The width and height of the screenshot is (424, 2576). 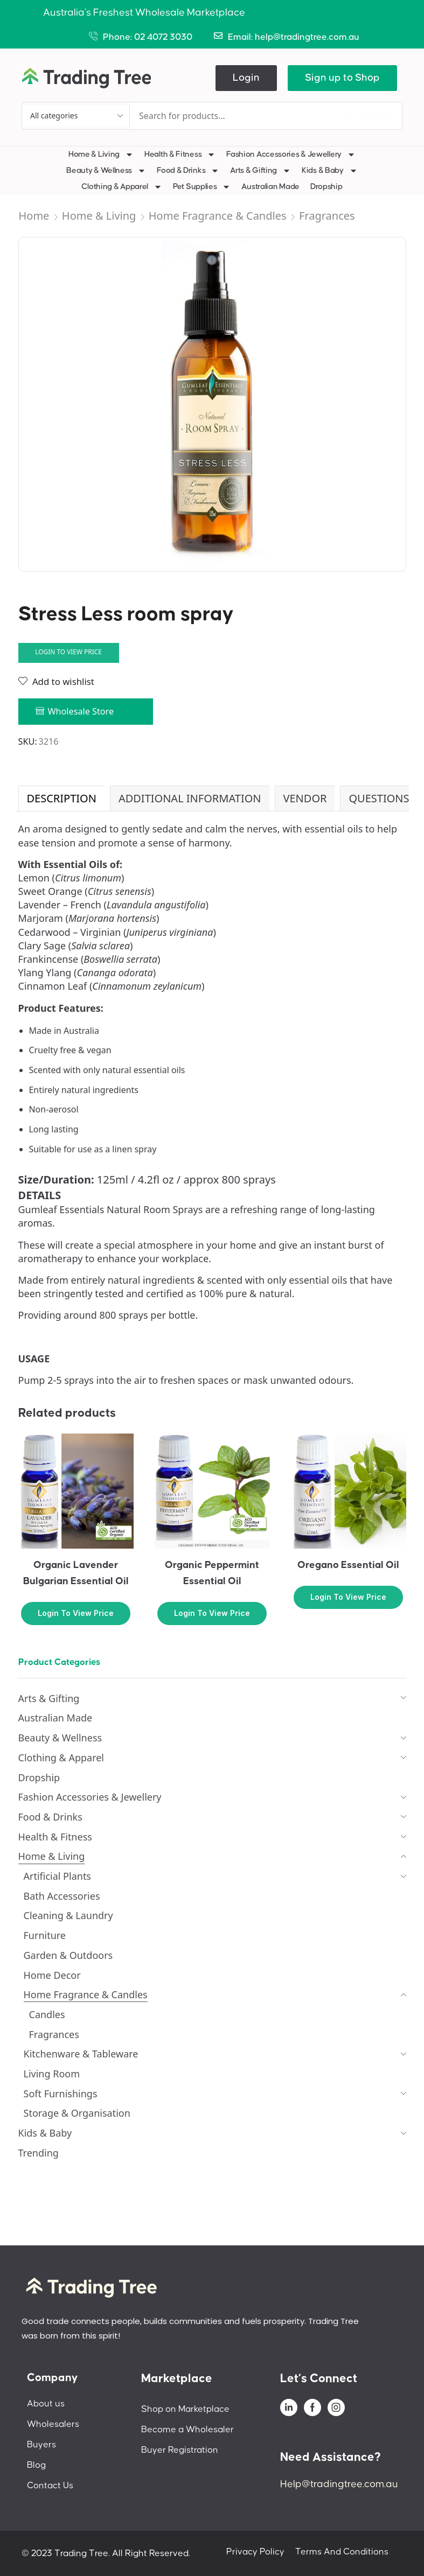 What do you see at coordinates (68, 1915) in the screenshot?
I see `Cleaning & Laundry` at bounding box center [68, 1915].